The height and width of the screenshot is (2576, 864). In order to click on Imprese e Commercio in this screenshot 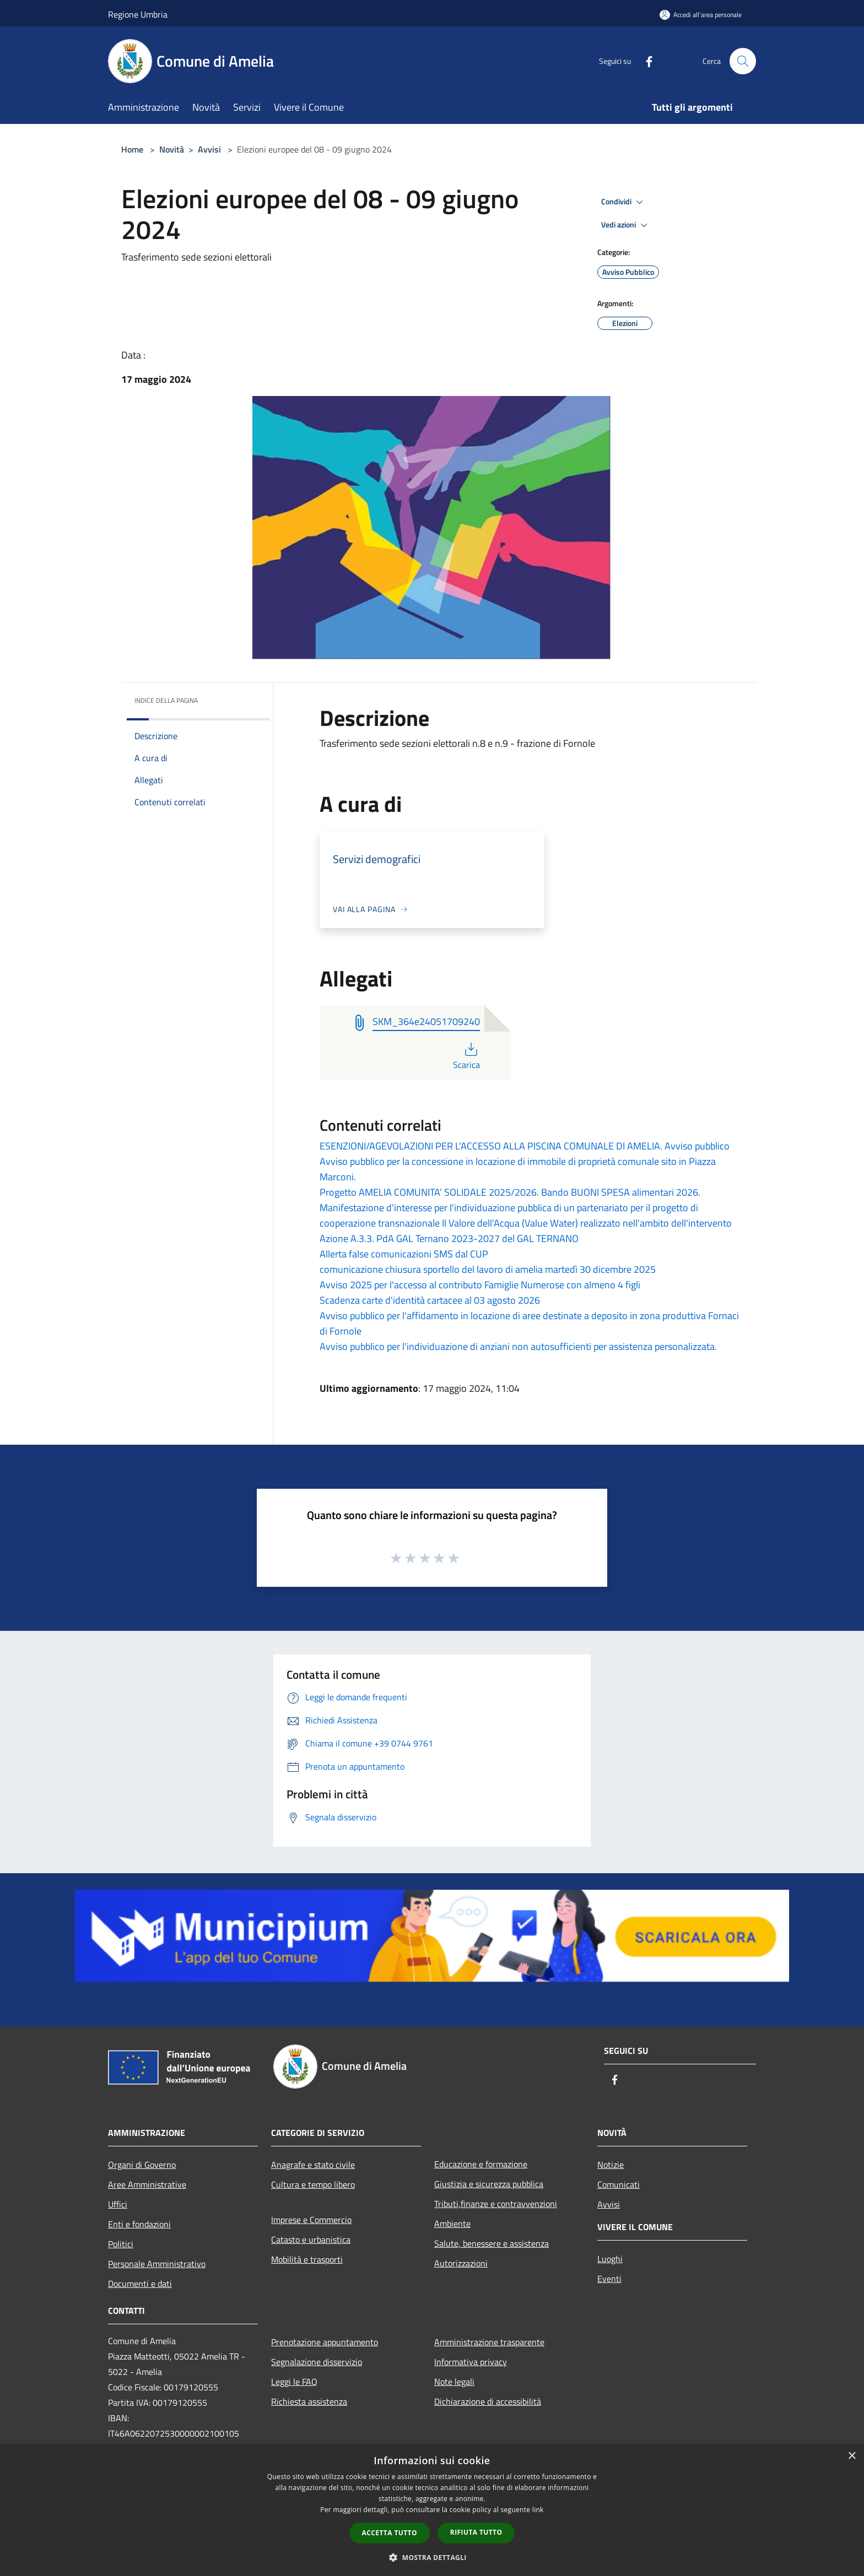, I will do `click(311, 2219)`.